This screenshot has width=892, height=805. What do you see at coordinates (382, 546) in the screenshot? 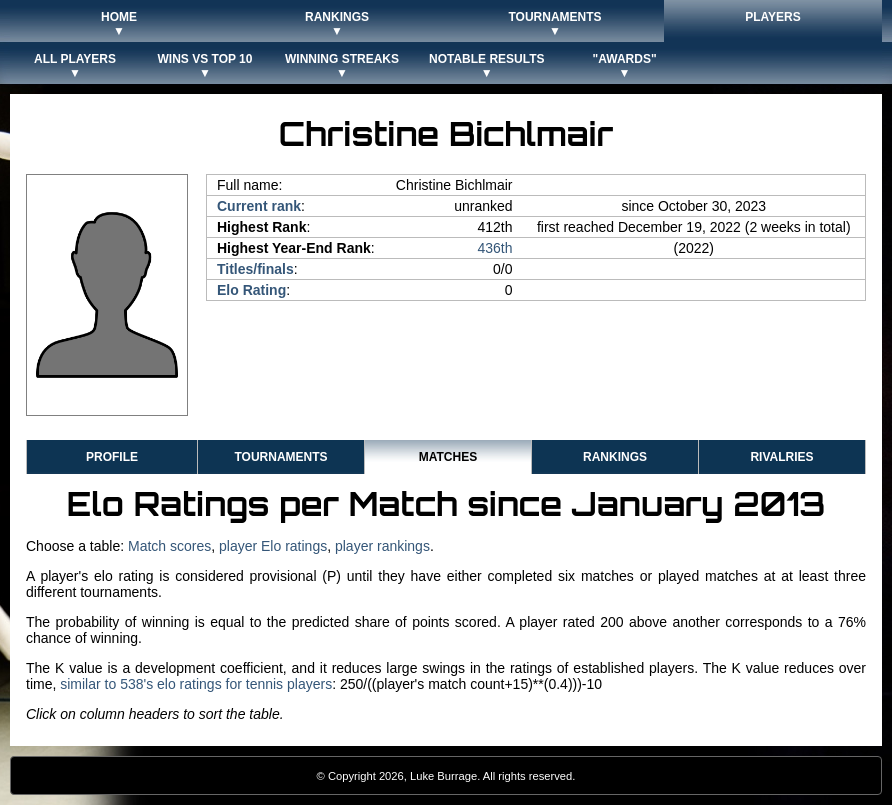
I see `player rankings` at bounding box center [382, 546].